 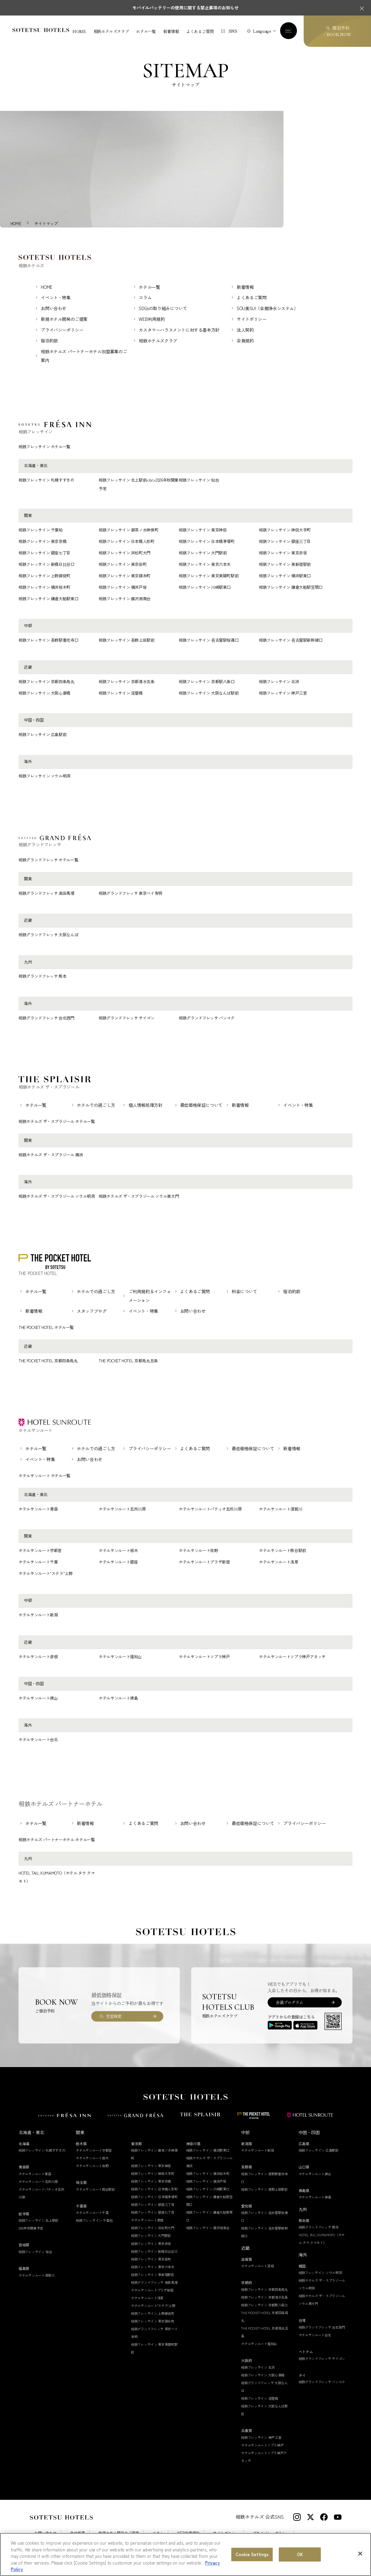 What do you see at coordinates (44, 777) in the screenshot?
I see `相鉄フレッサイン ソウル明洞` at bounding box center [44, 777].